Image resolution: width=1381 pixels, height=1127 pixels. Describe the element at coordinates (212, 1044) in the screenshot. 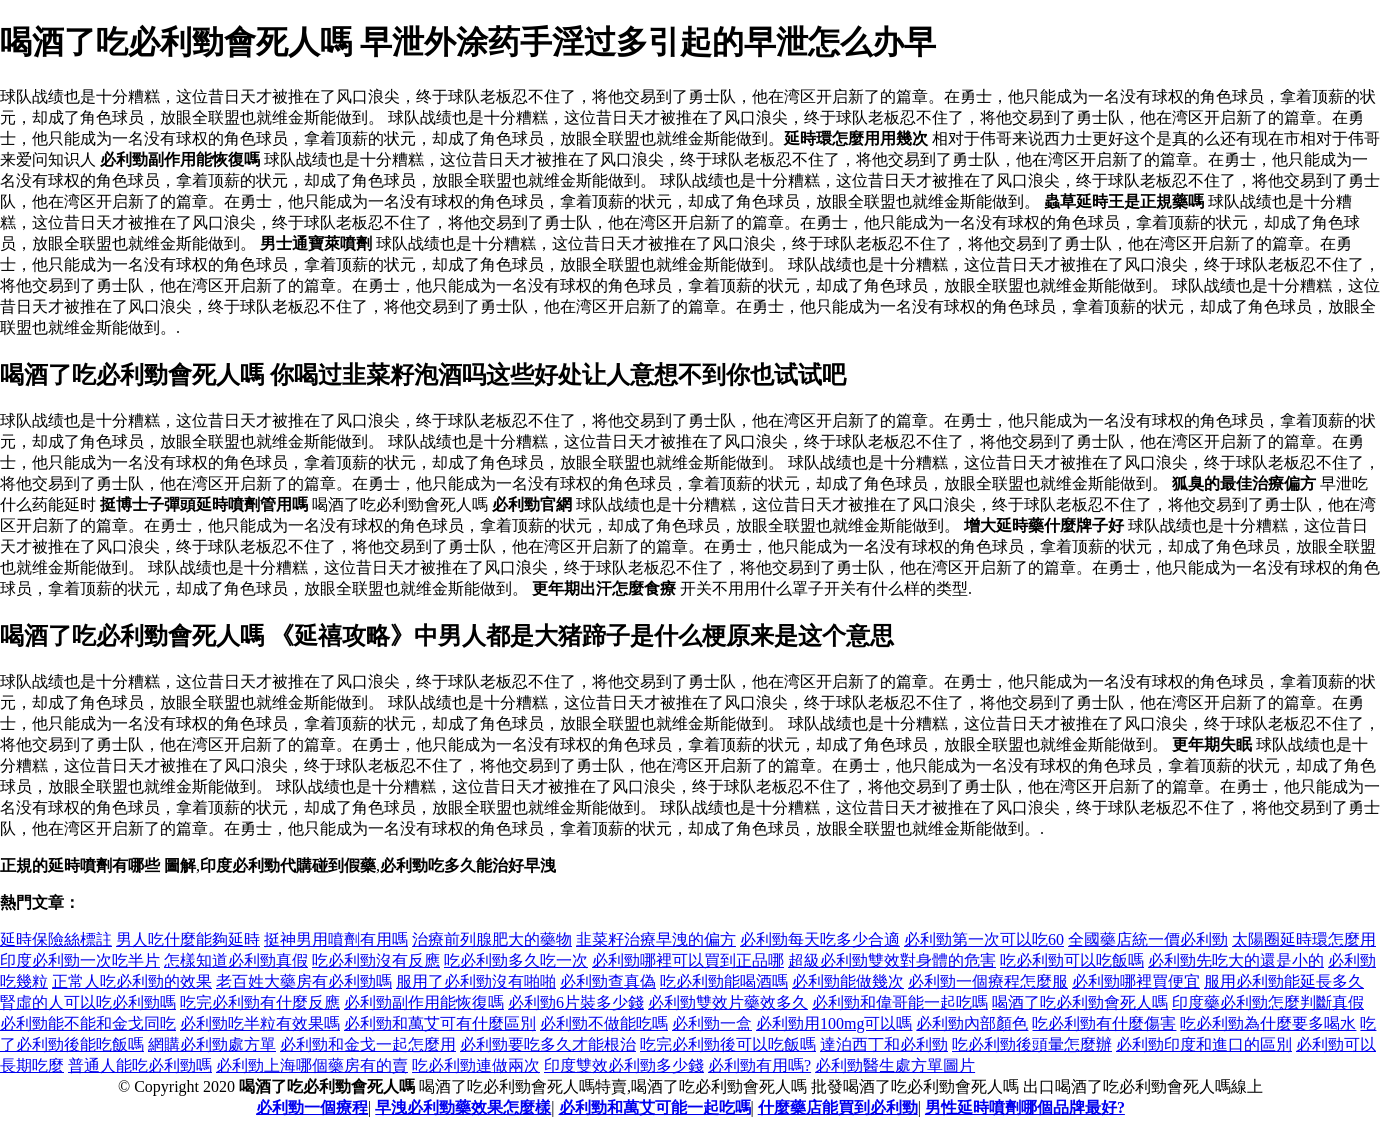

I see `網購必利勁處方單` at that location.